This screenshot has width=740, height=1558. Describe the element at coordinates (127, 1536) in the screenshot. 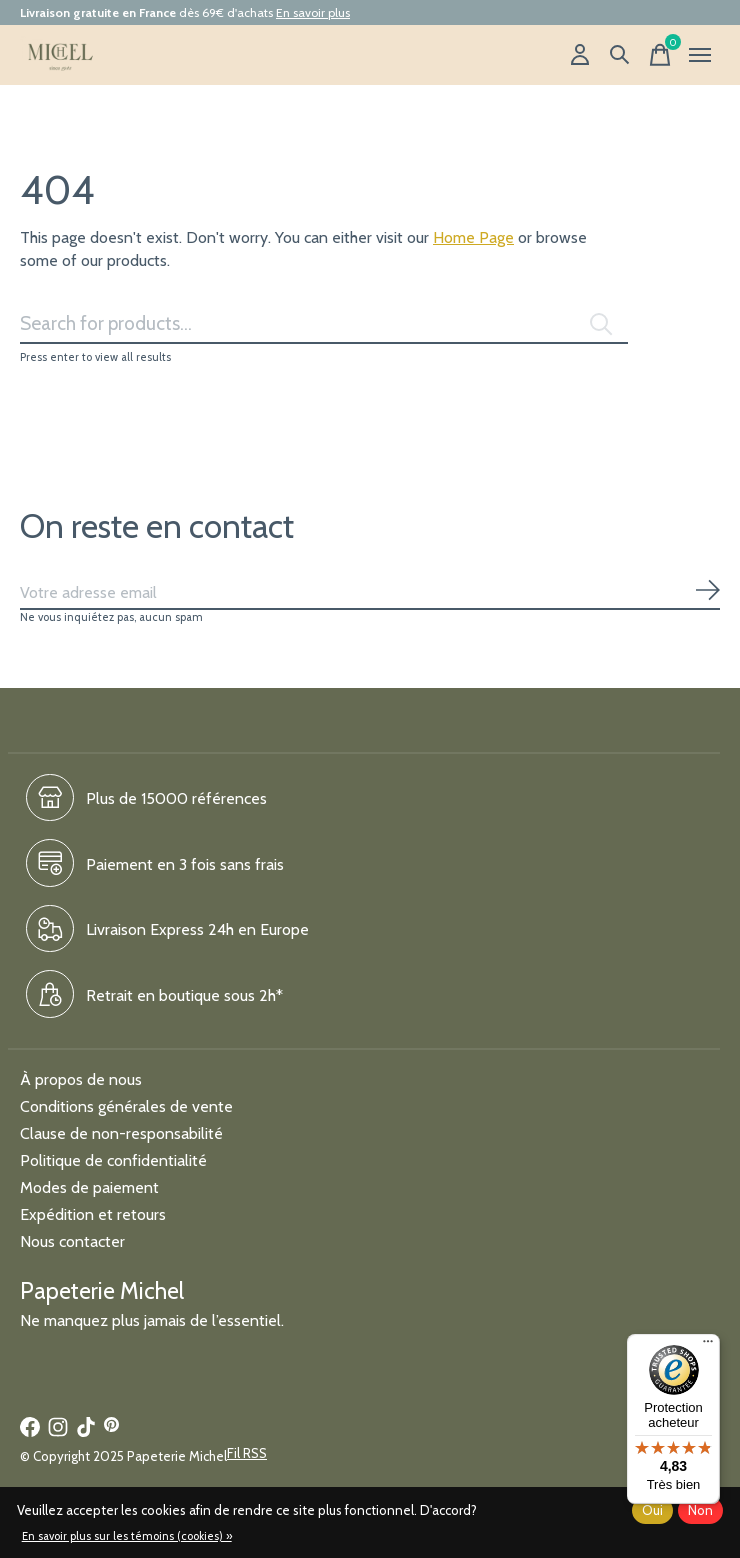

I see `En savoir plus sur les témoins (cookies) »` at that location.